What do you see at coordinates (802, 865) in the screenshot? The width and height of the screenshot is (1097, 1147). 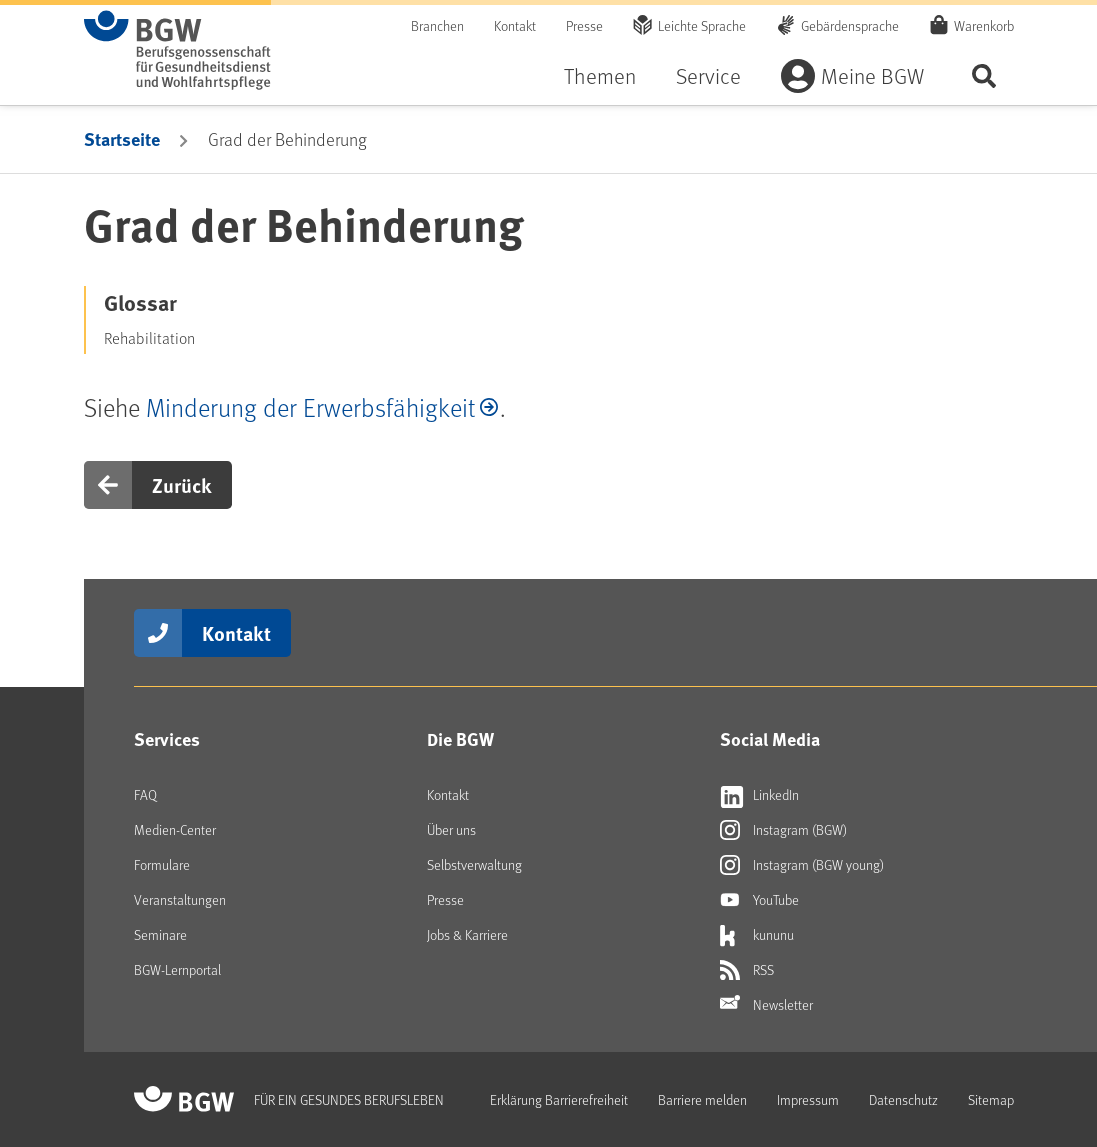 I see `Instagram (BGW young)` at bounding box center [802, 865].